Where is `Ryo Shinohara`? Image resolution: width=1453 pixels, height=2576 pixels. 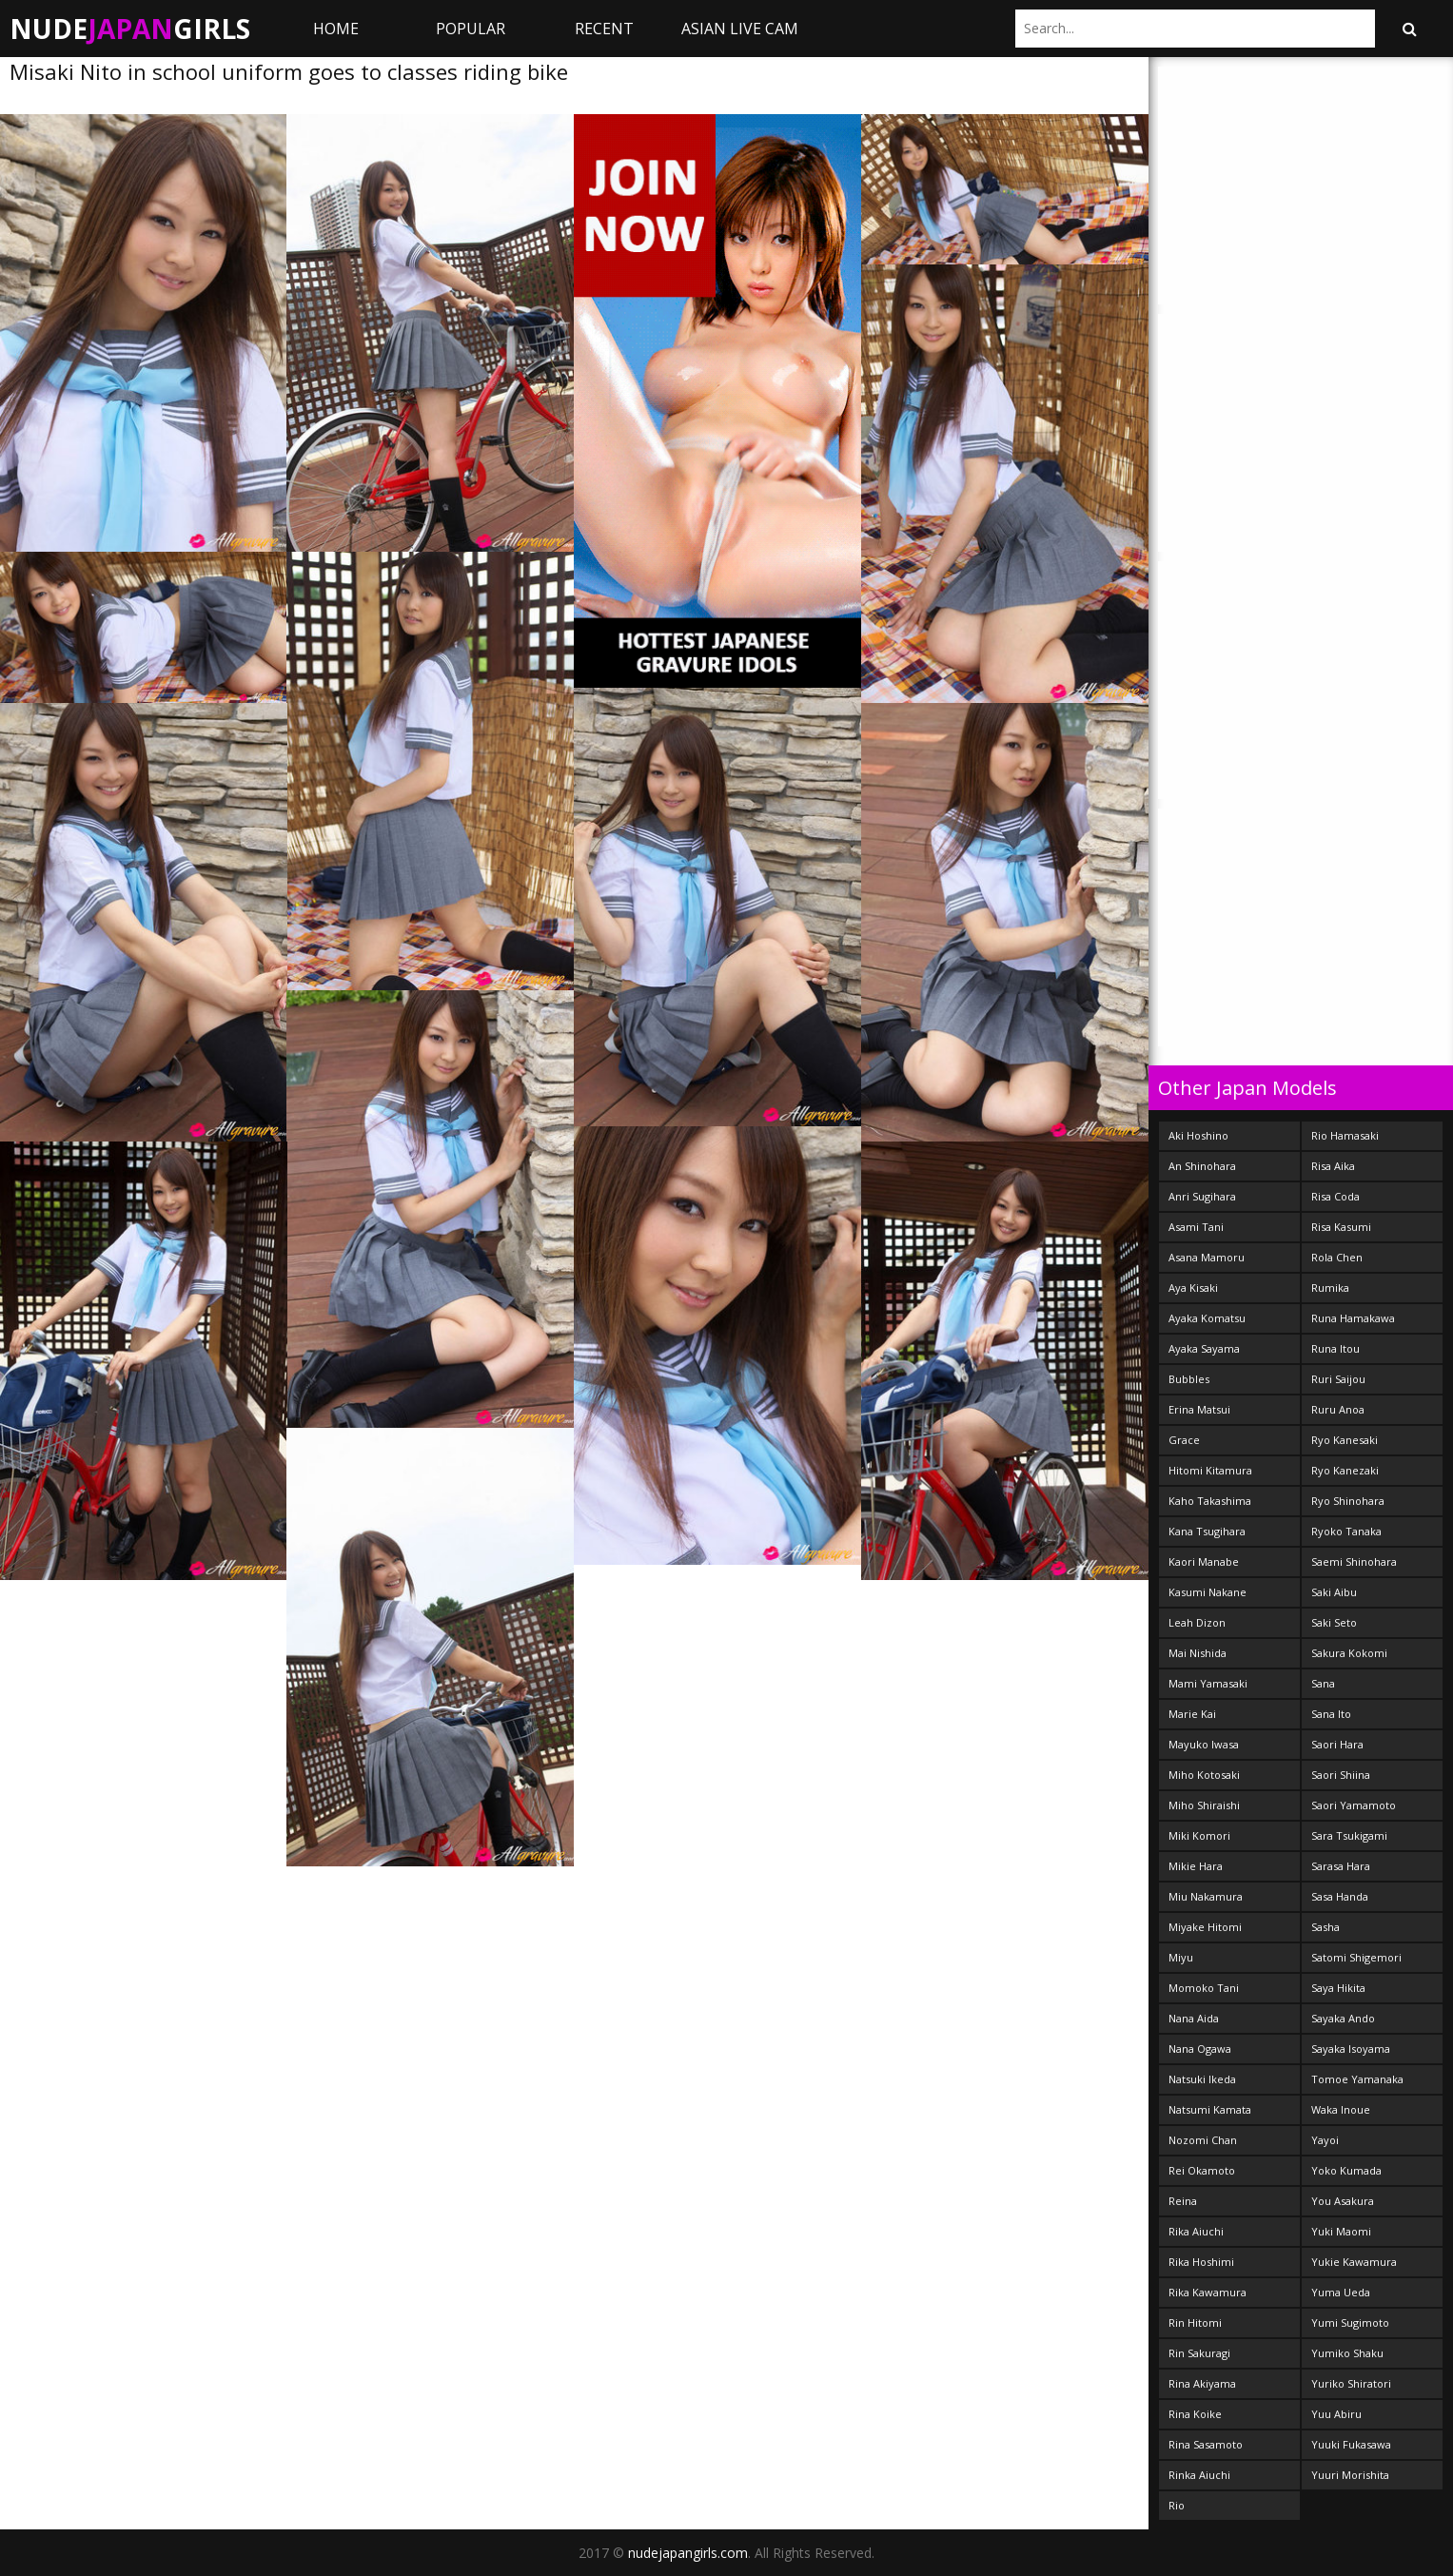 Ryo Shinohara is located at coordinates (1347, 1500).